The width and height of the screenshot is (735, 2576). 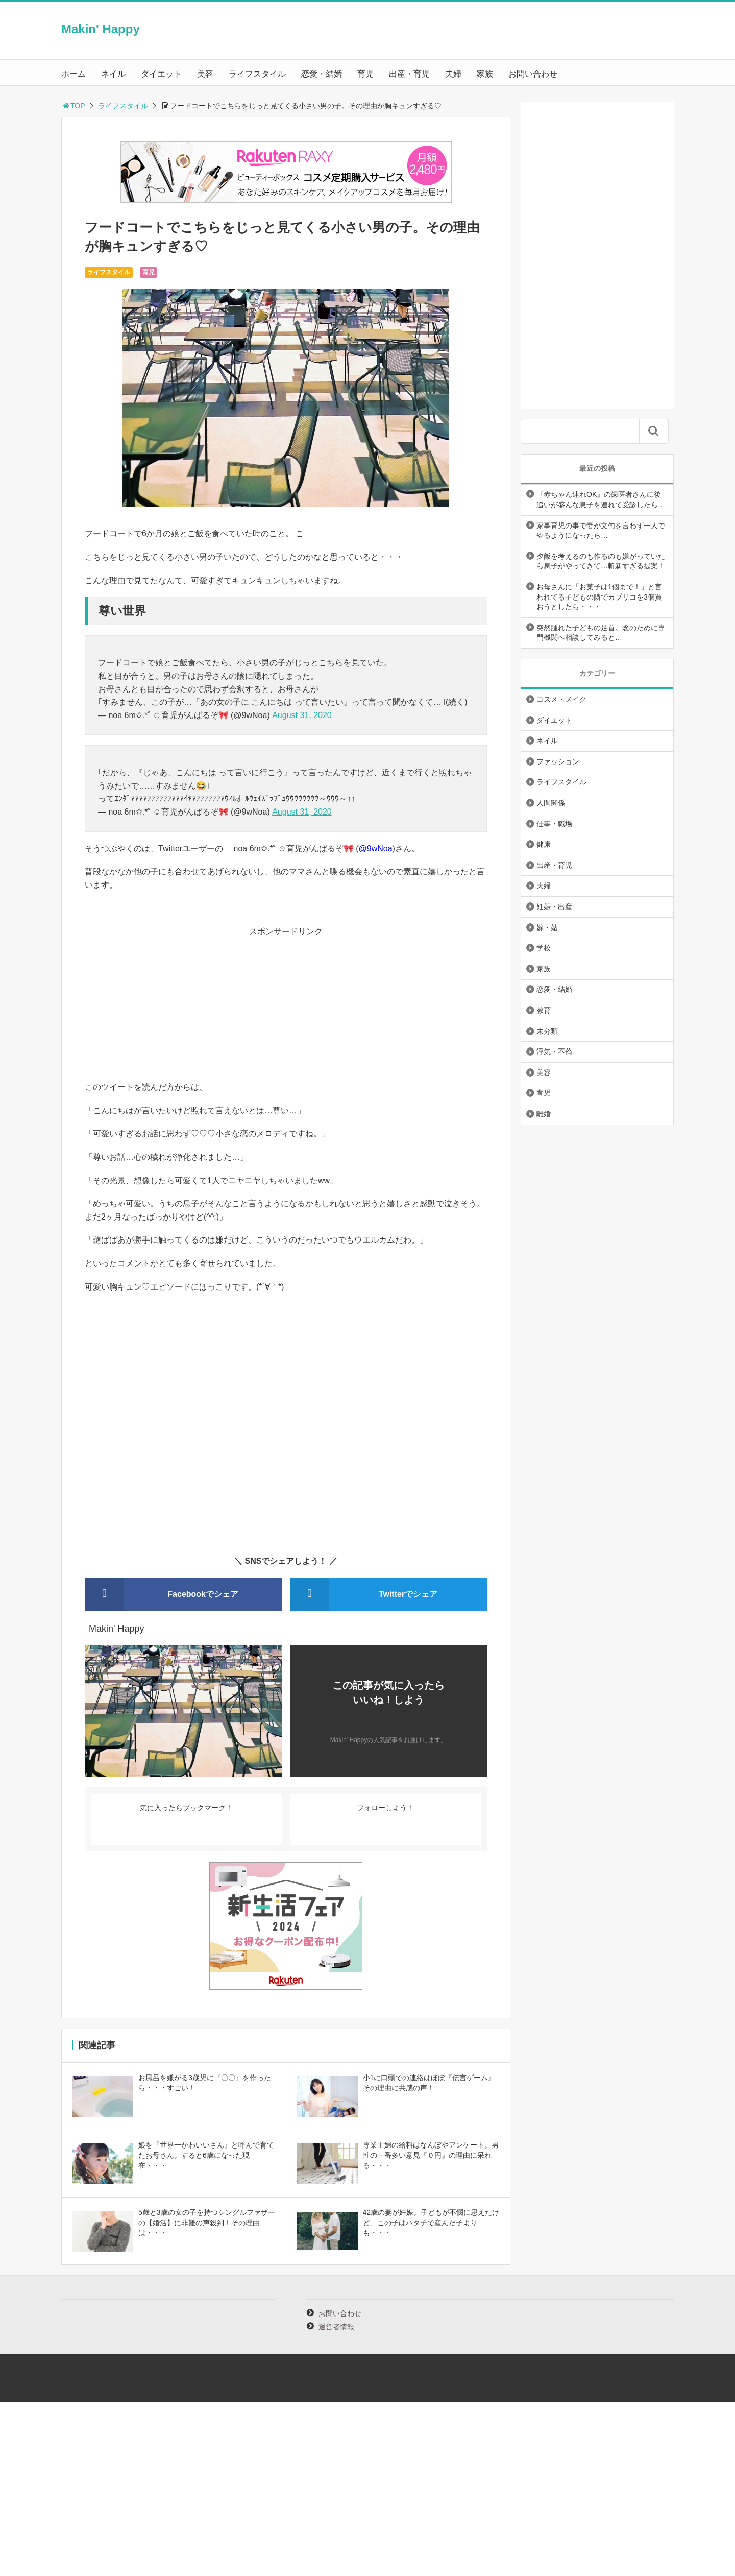 I want to click on 『赤ちゃん連れOK』の歯医者さんに後追いが盛んな息子を連れて受診したら…, so click(x=600, y=499).